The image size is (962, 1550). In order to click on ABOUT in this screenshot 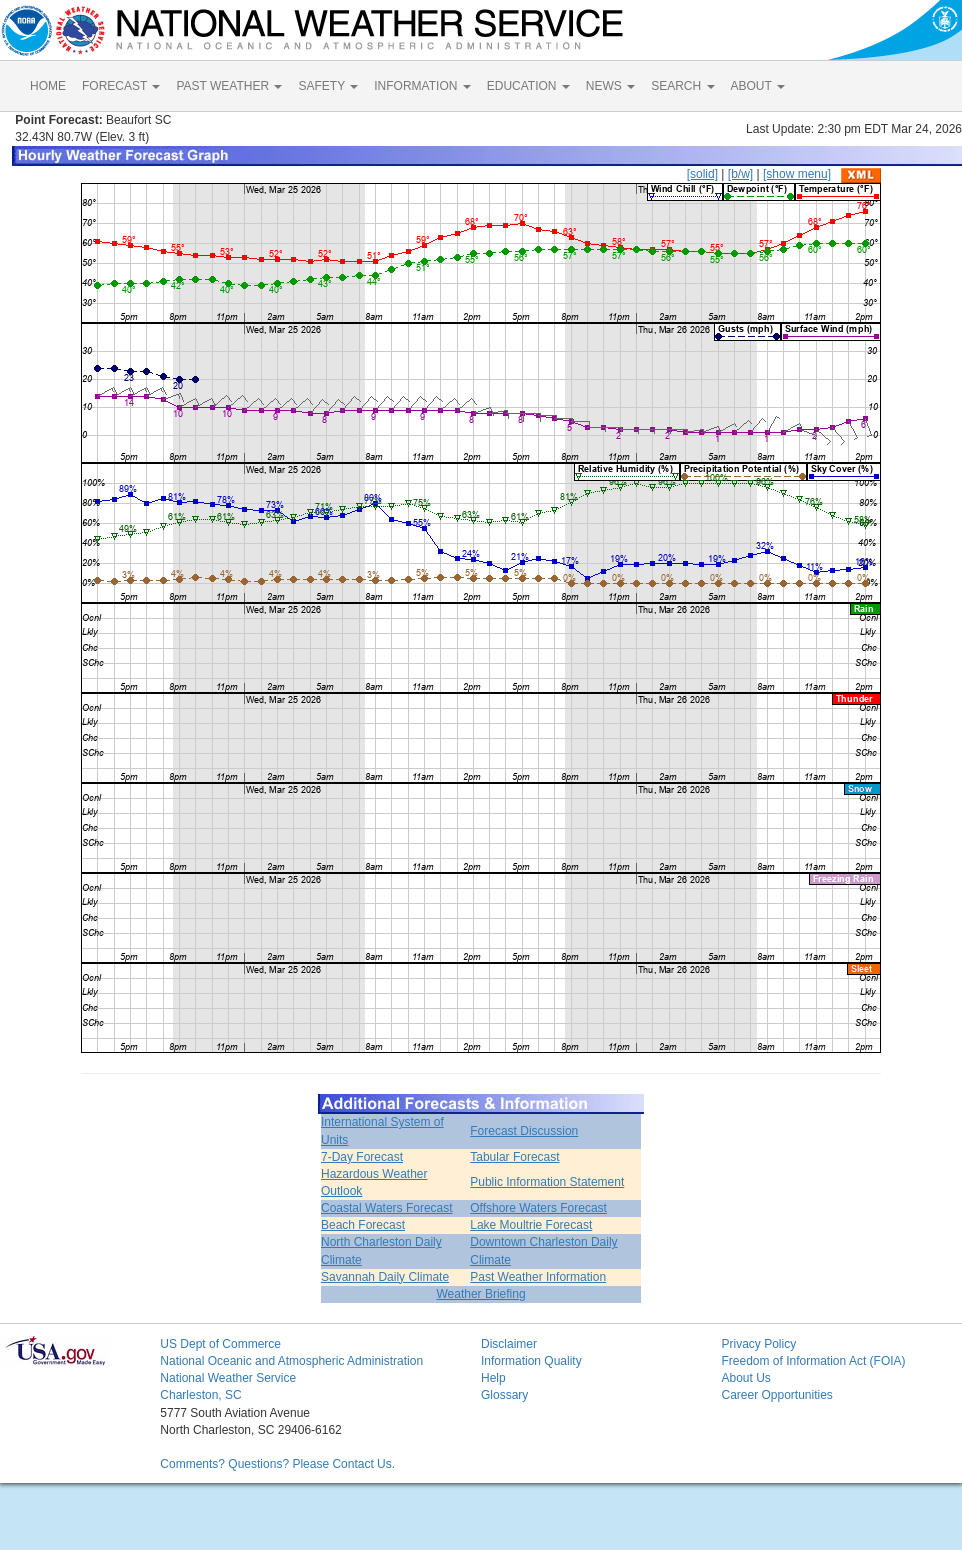, I will do `click(758, 86)`.